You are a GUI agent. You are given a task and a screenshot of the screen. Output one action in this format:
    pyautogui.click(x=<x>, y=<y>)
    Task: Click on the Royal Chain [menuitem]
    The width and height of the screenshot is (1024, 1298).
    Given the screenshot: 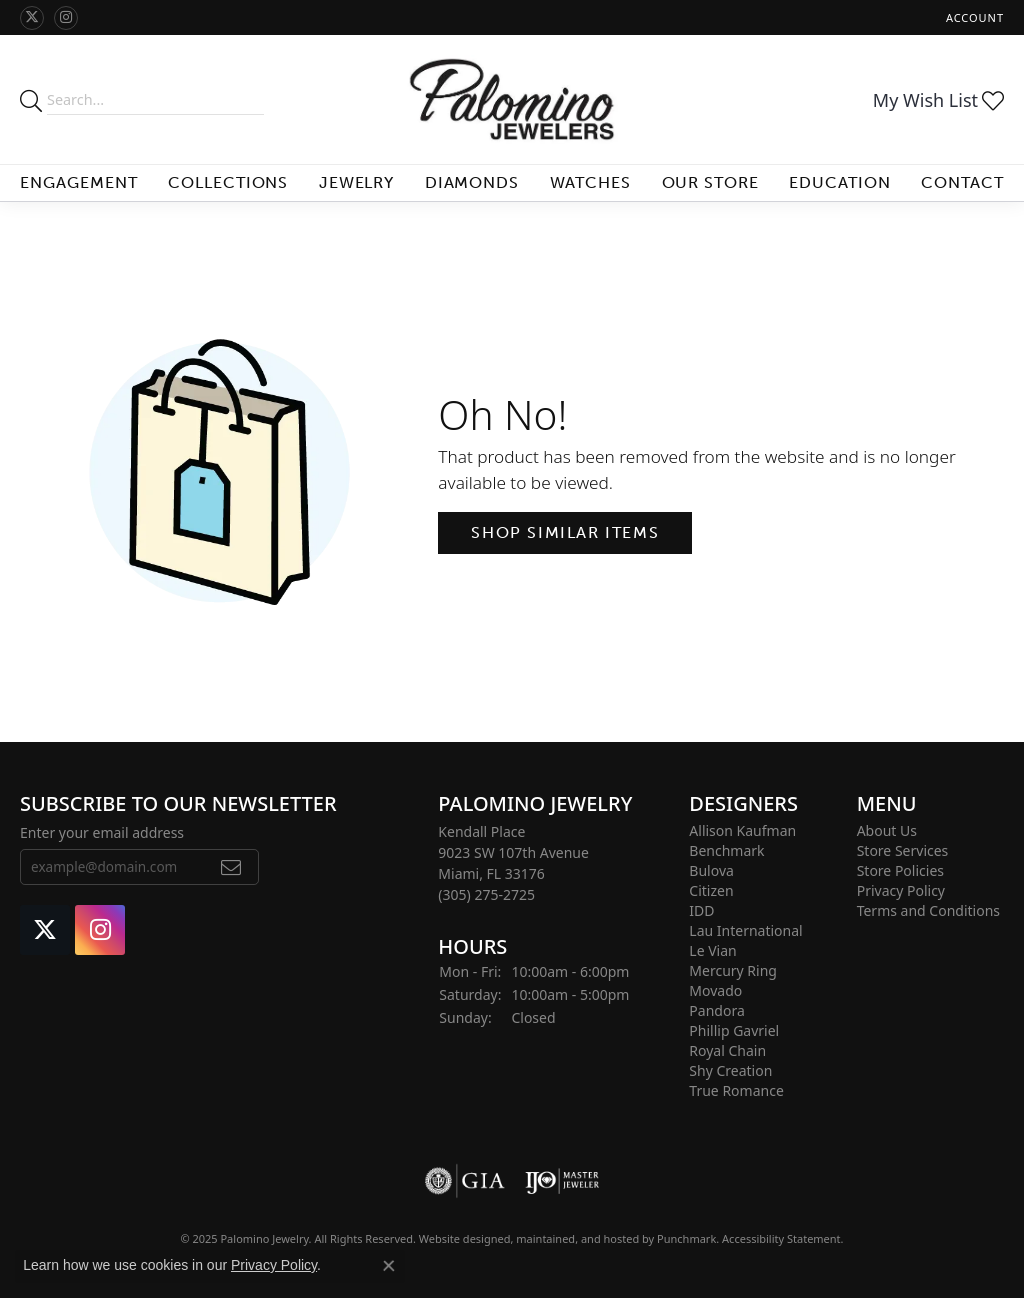 What is the action you would take?
    pyautogui.click(x=727, y=1050)
    